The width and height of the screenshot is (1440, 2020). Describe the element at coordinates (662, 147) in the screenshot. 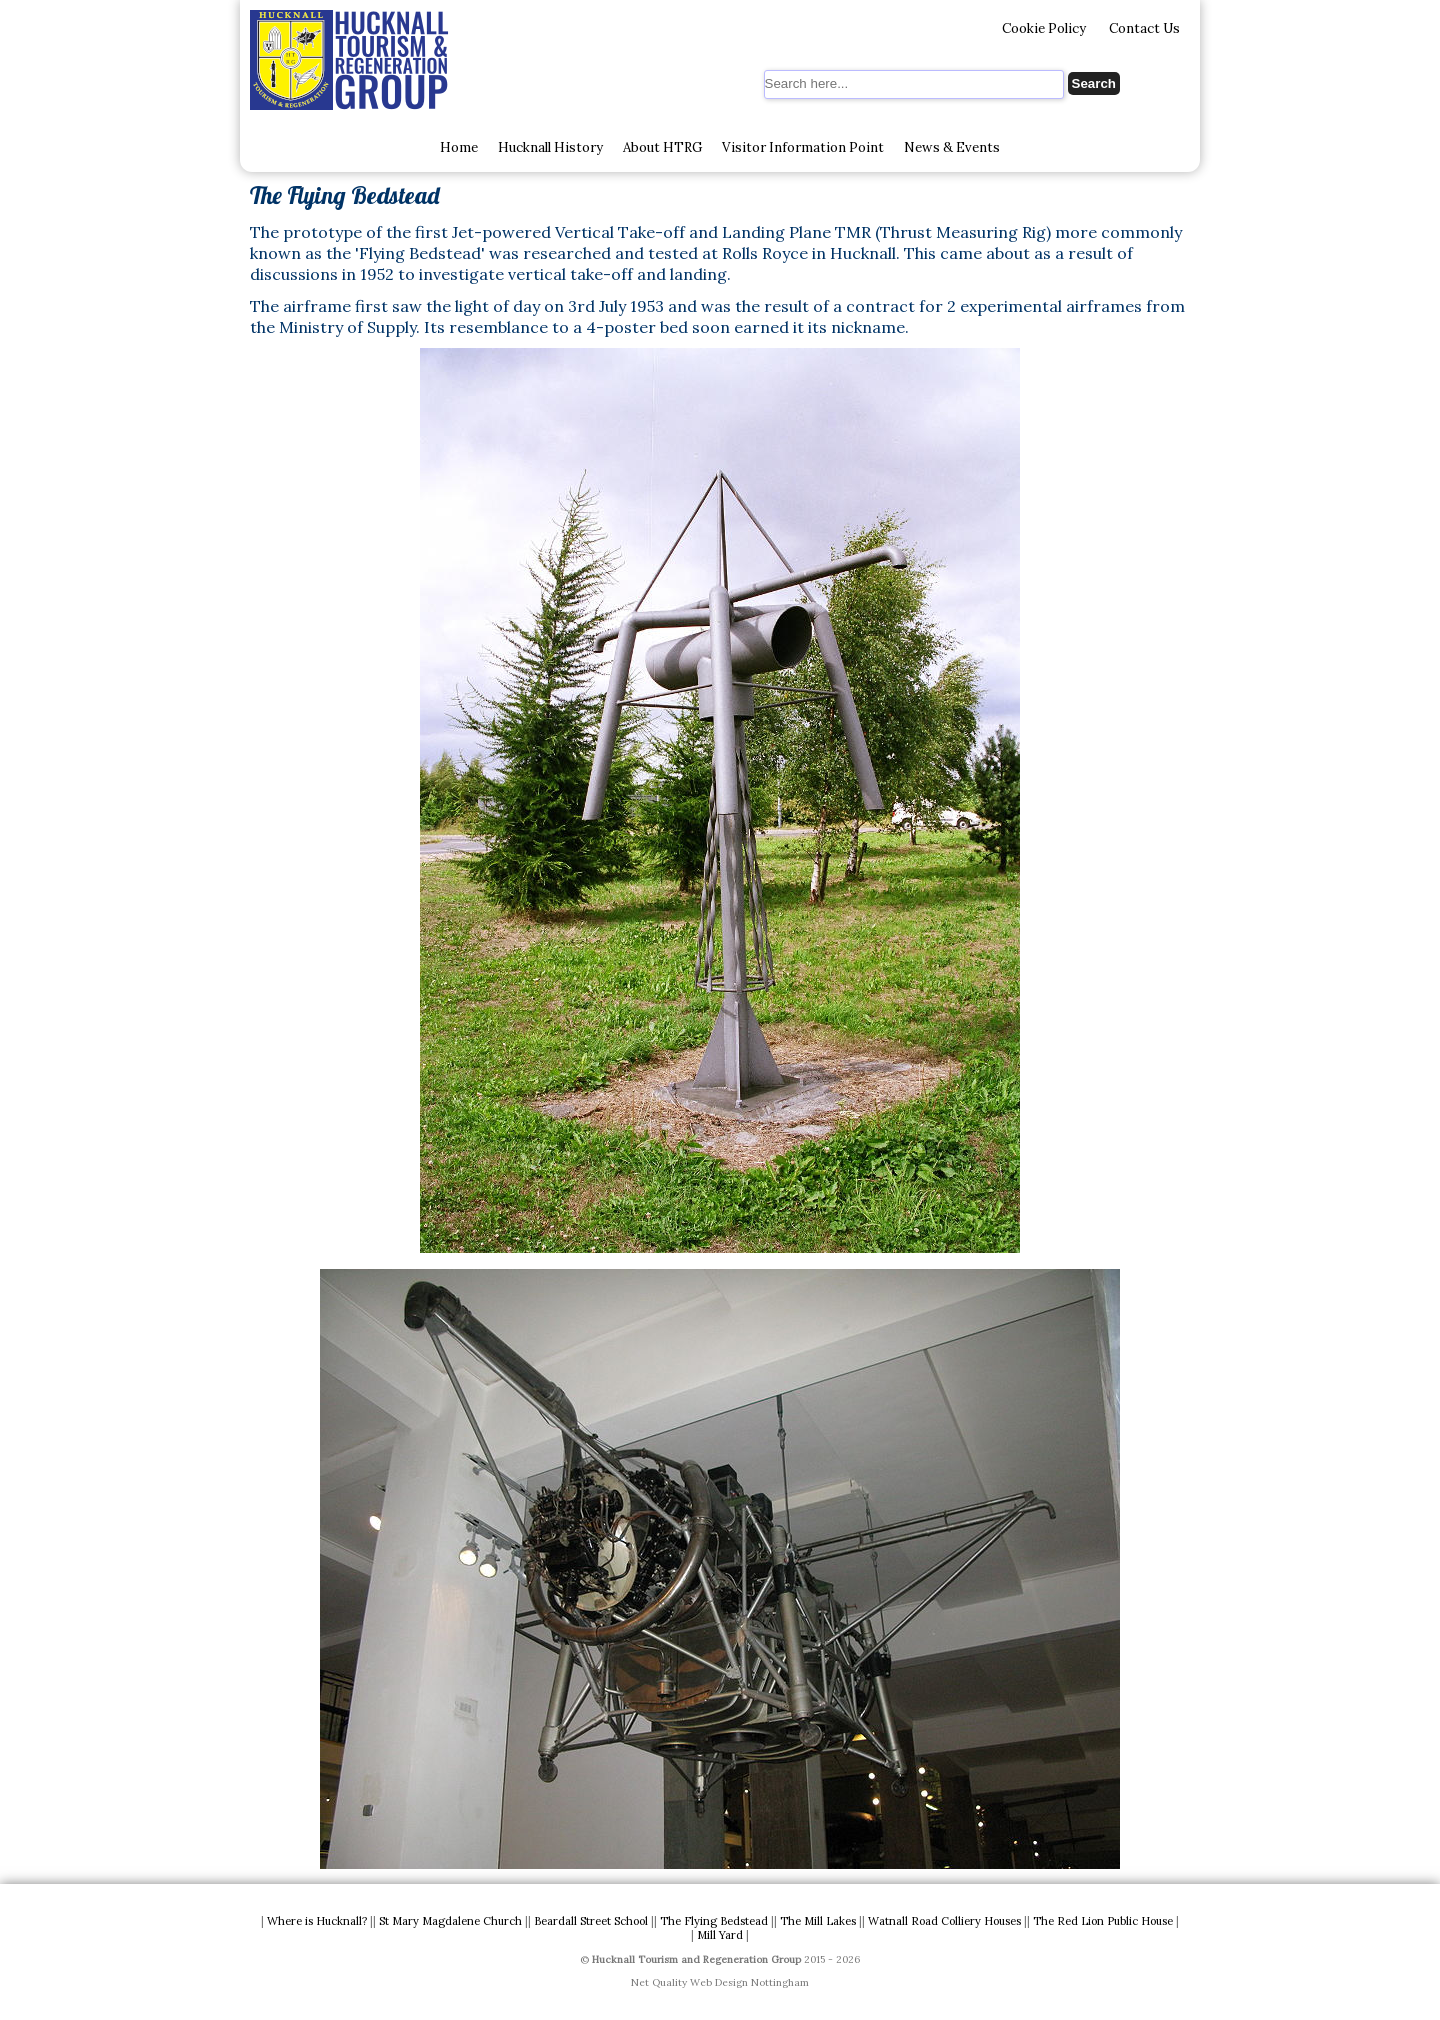

I see `About HTRG` at that location.